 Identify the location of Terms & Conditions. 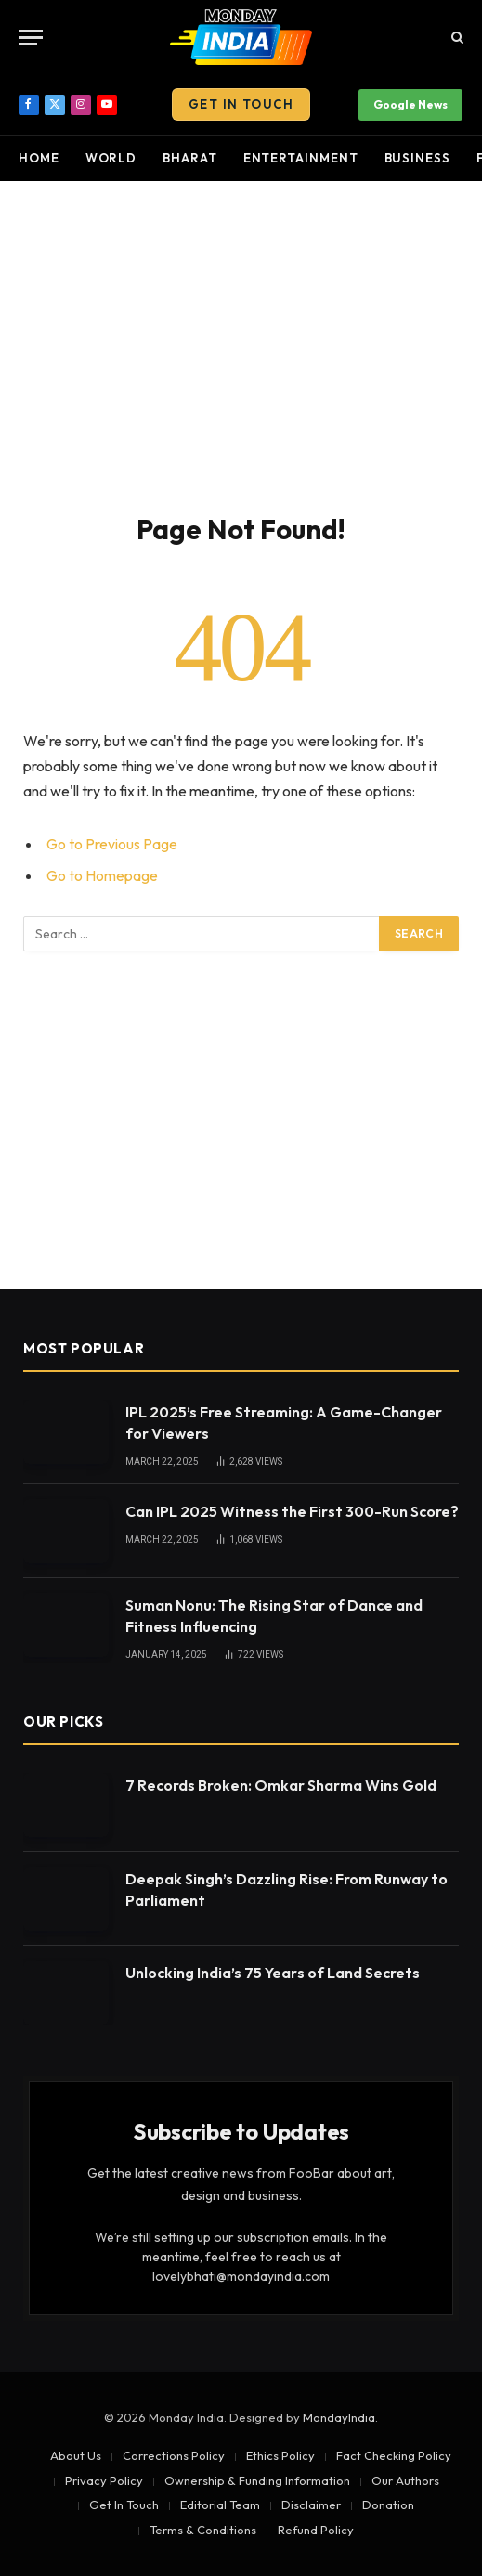
(203, 2529).